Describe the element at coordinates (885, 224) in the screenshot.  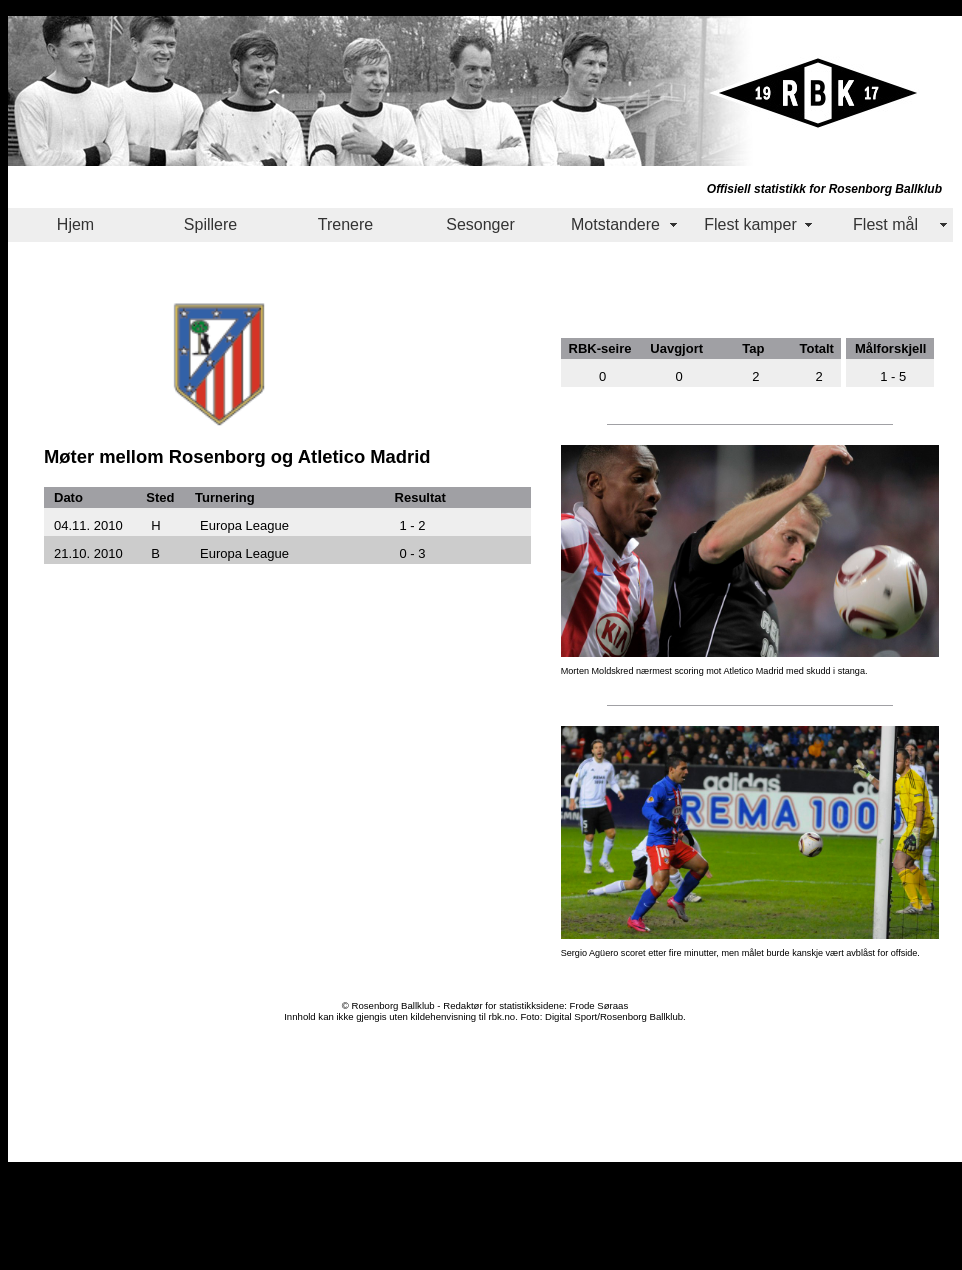
I see `Flest mål` at that location.